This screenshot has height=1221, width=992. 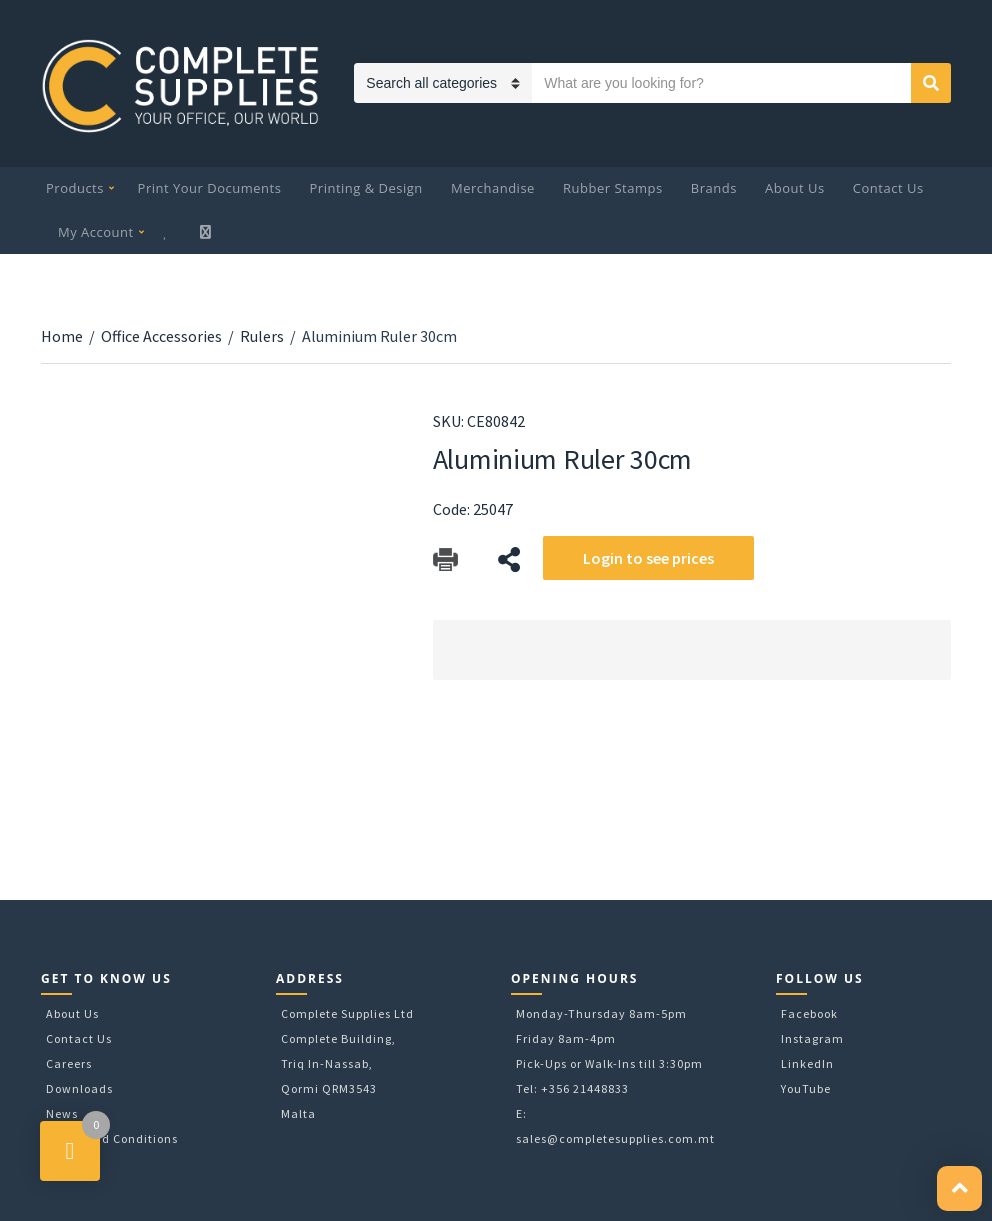 I want to click on Terms and Conditions, so click(x=112, y=1138).